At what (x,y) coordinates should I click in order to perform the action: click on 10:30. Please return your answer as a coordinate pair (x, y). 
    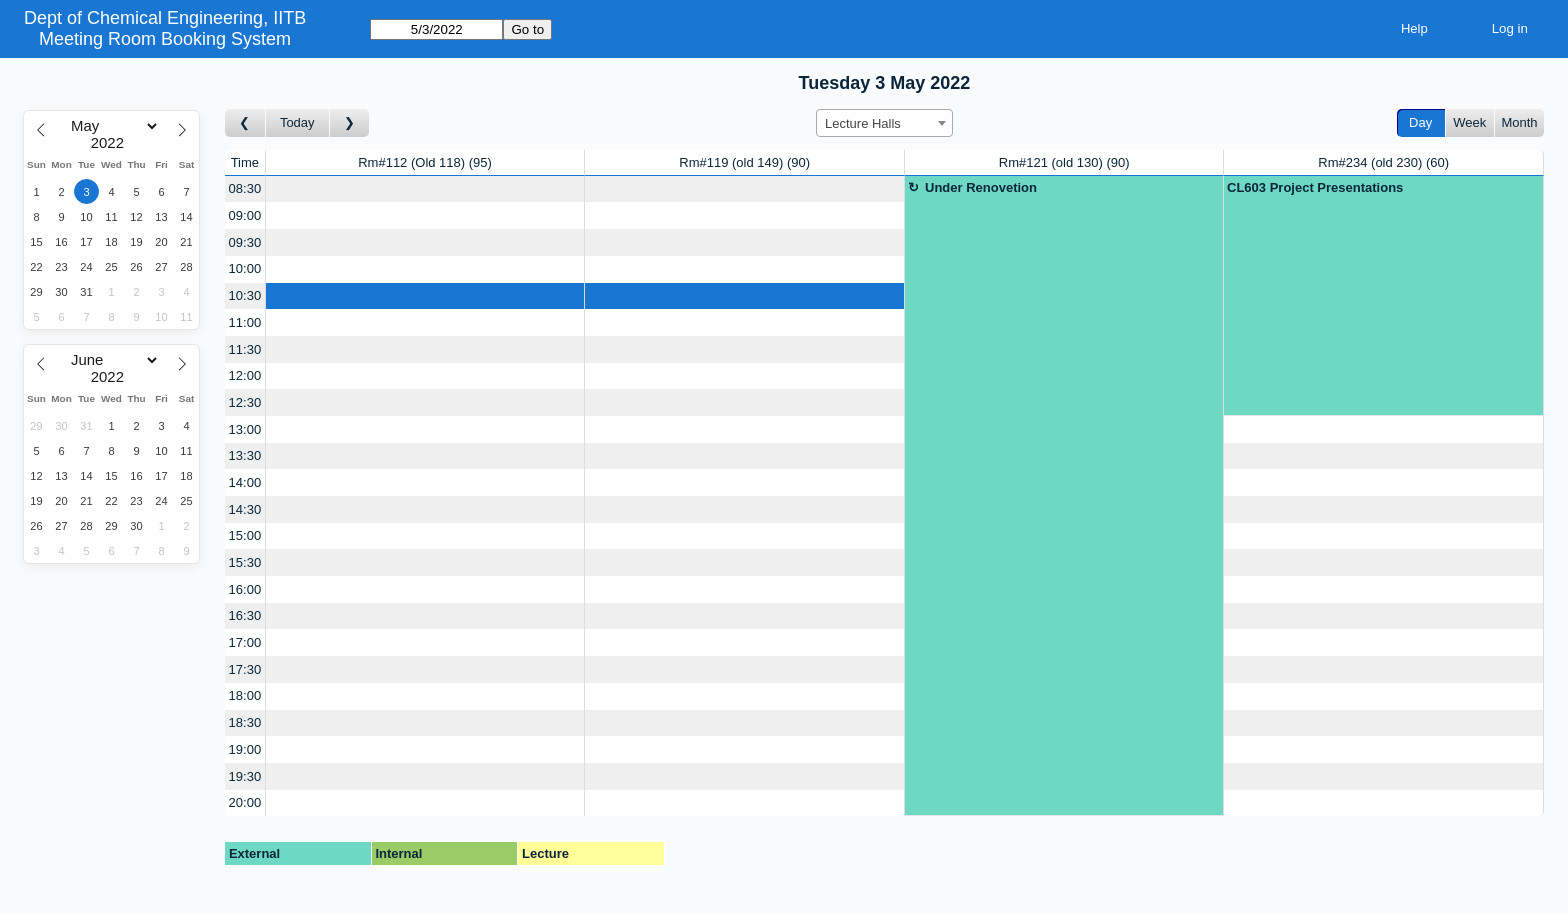
    Looking at the image, I should click on (245, 295).